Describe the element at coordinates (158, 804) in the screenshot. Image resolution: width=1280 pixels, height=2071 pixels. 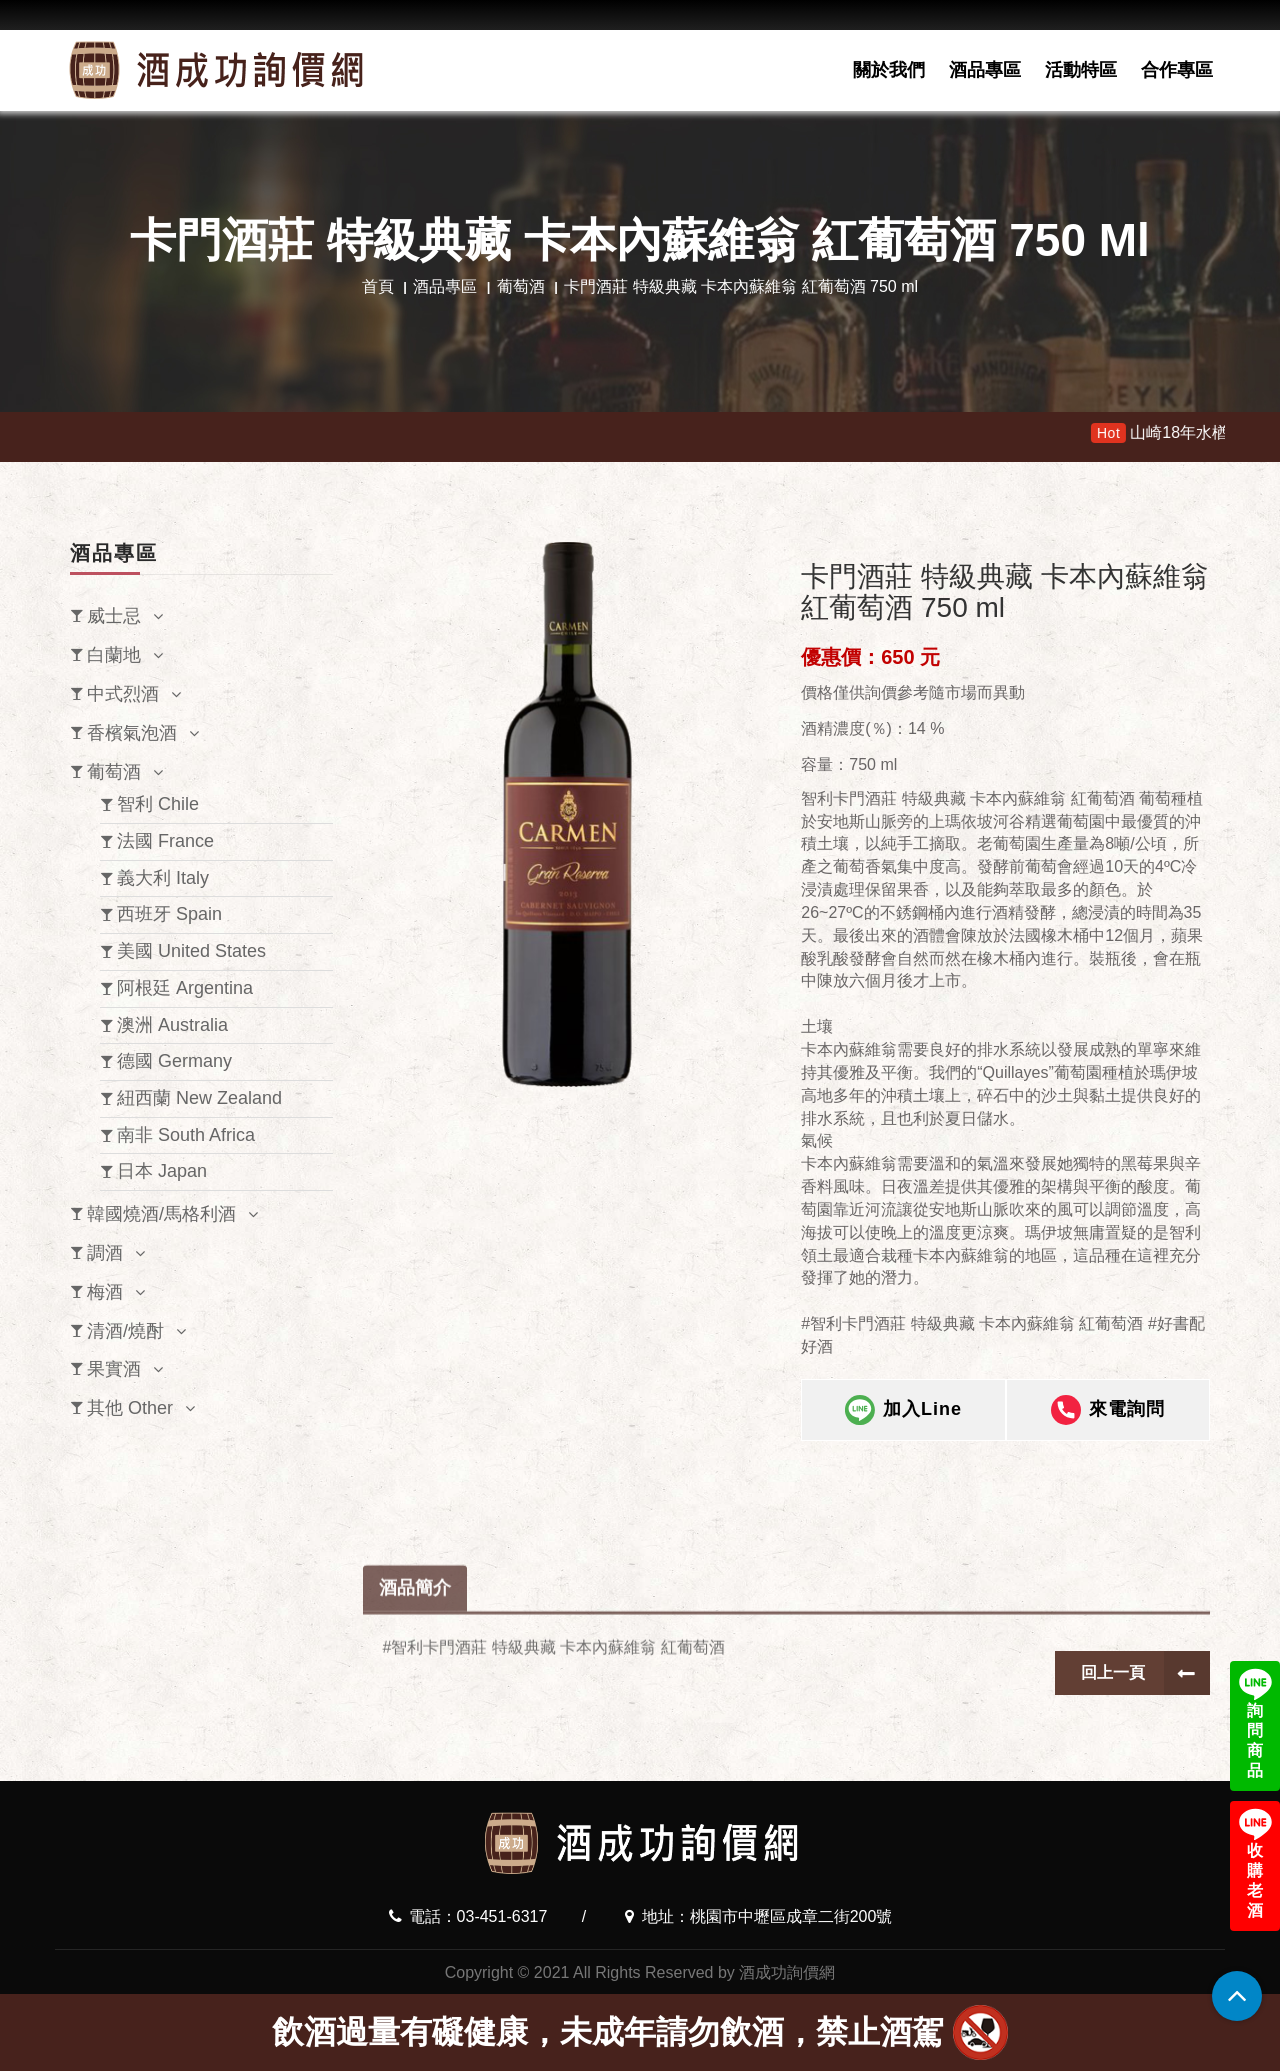
I see `智利 Chile` at that location.